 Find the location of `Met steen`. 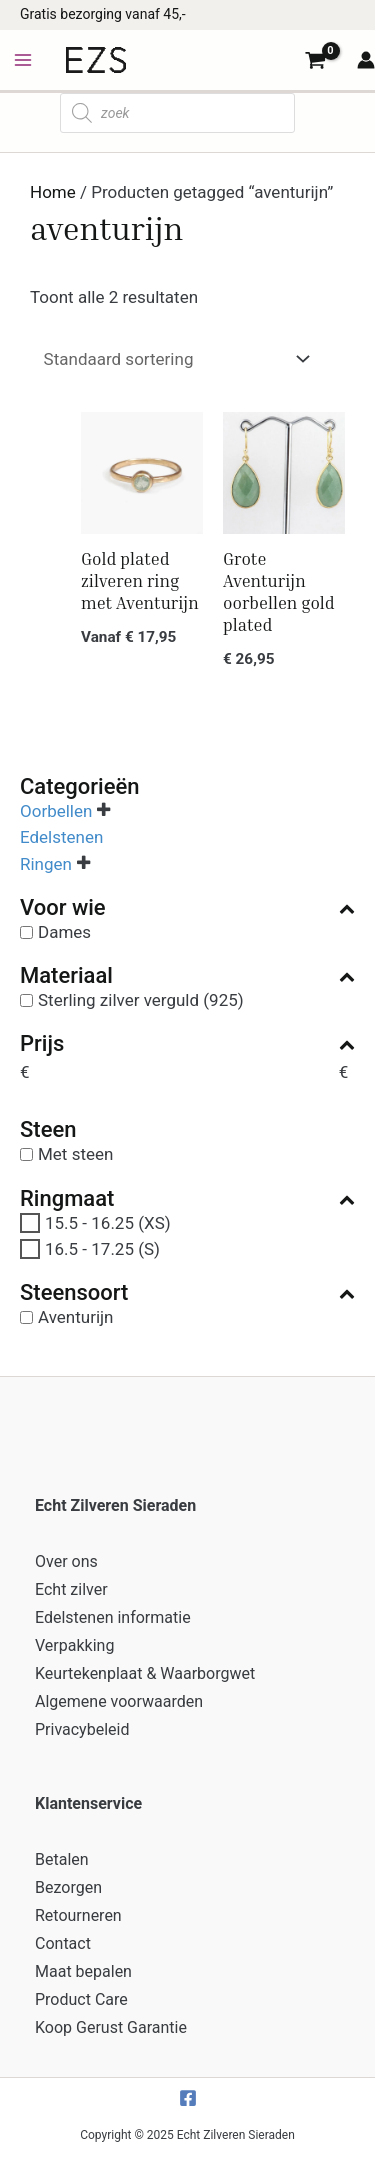

Met steen is located at coordinates (75, 1154).